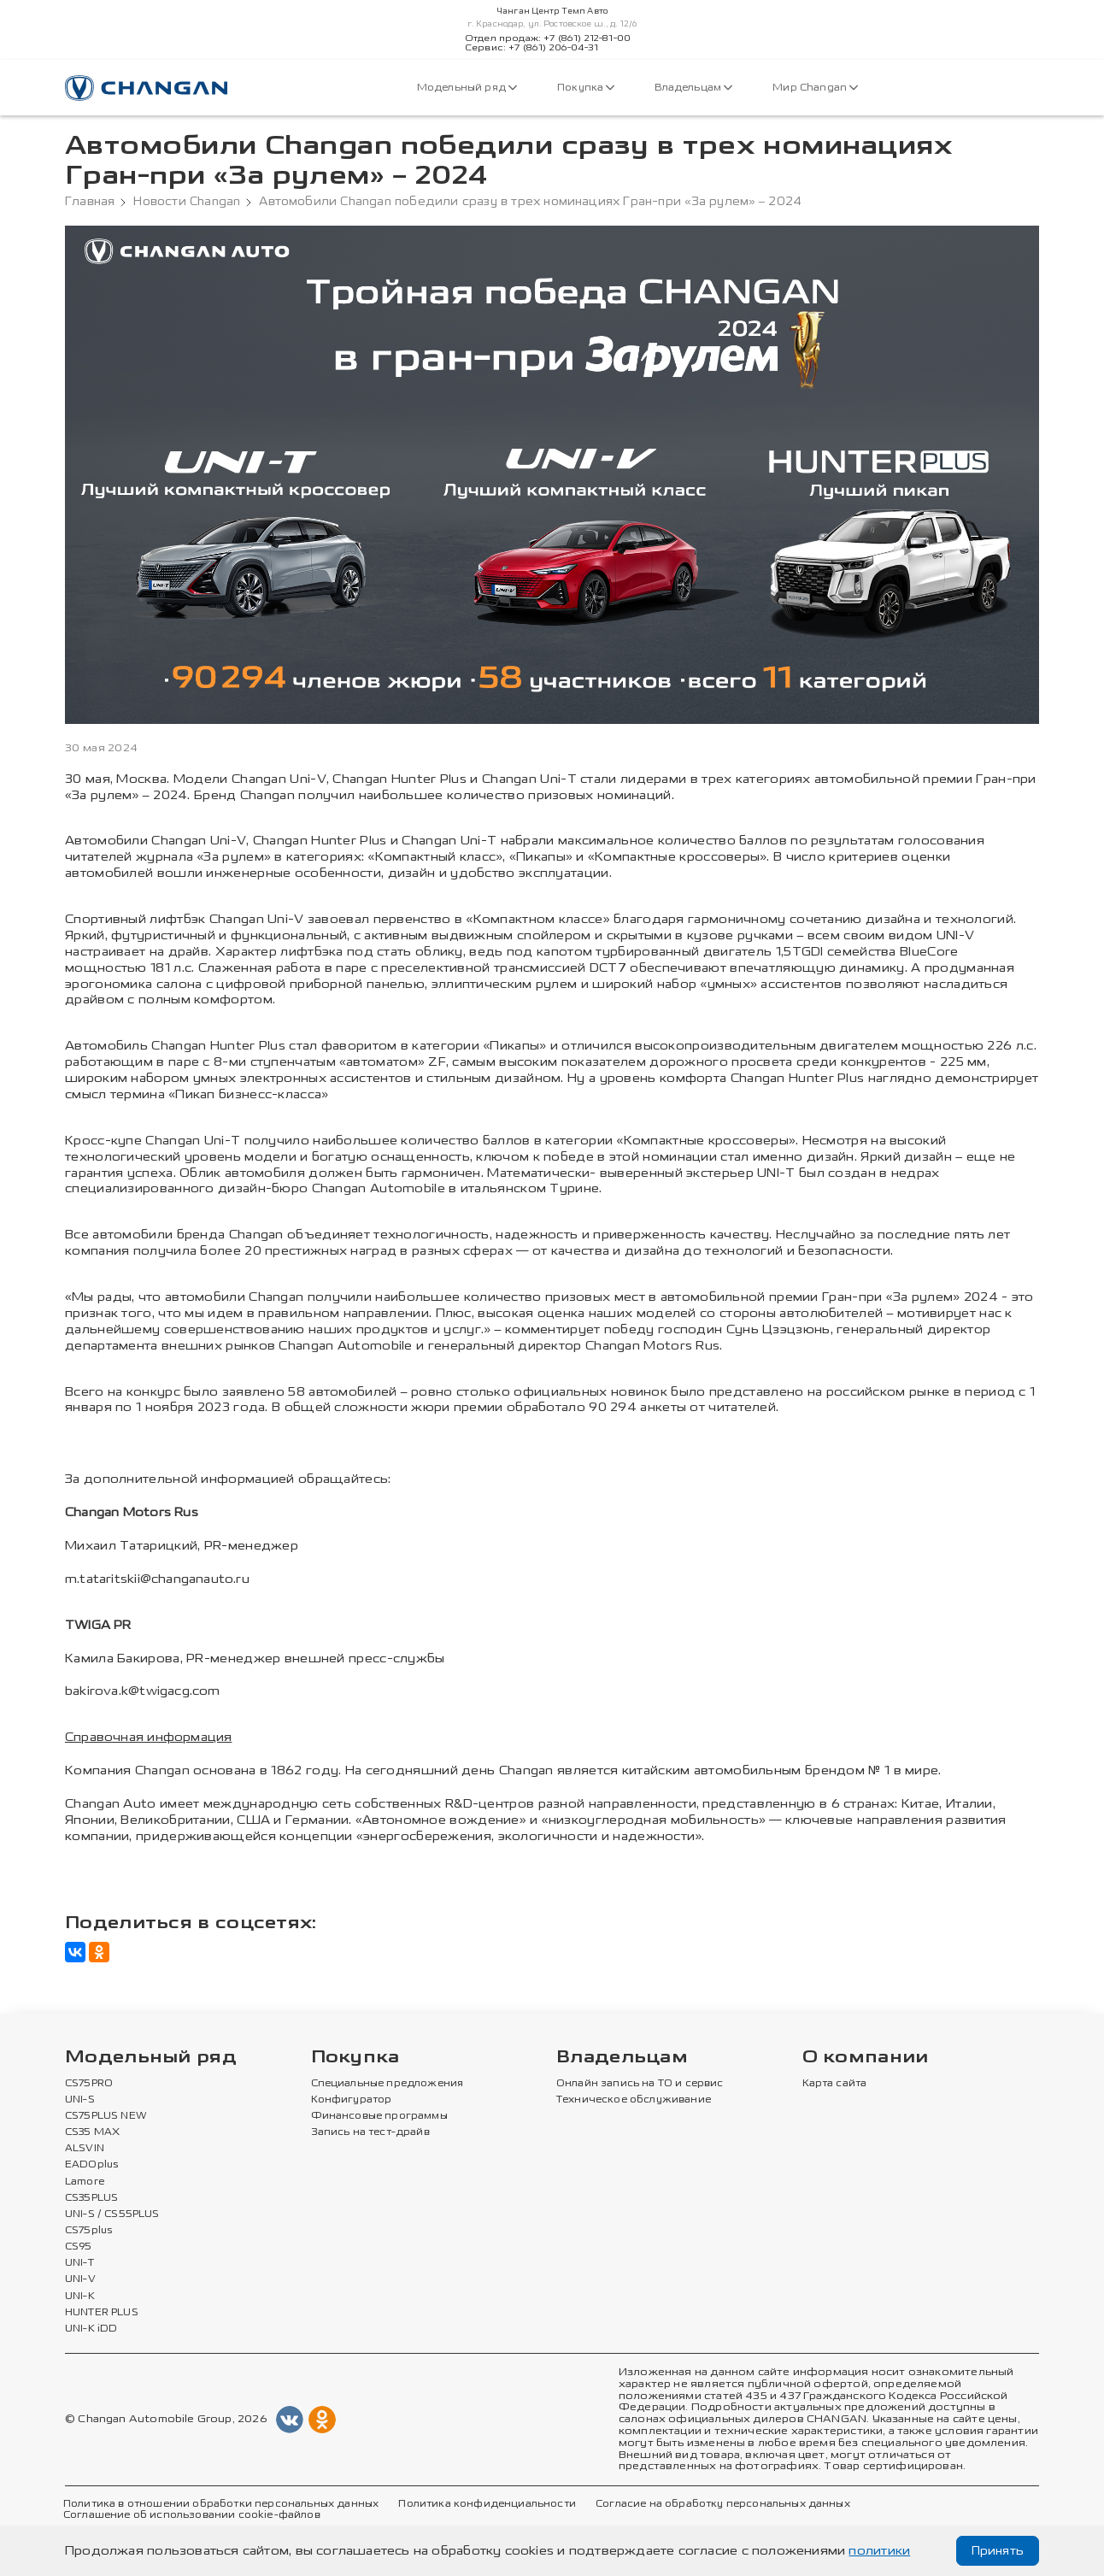  Describe the element at coordinates (85, 2182) in the screenshot. I see `Lamore` at that location.